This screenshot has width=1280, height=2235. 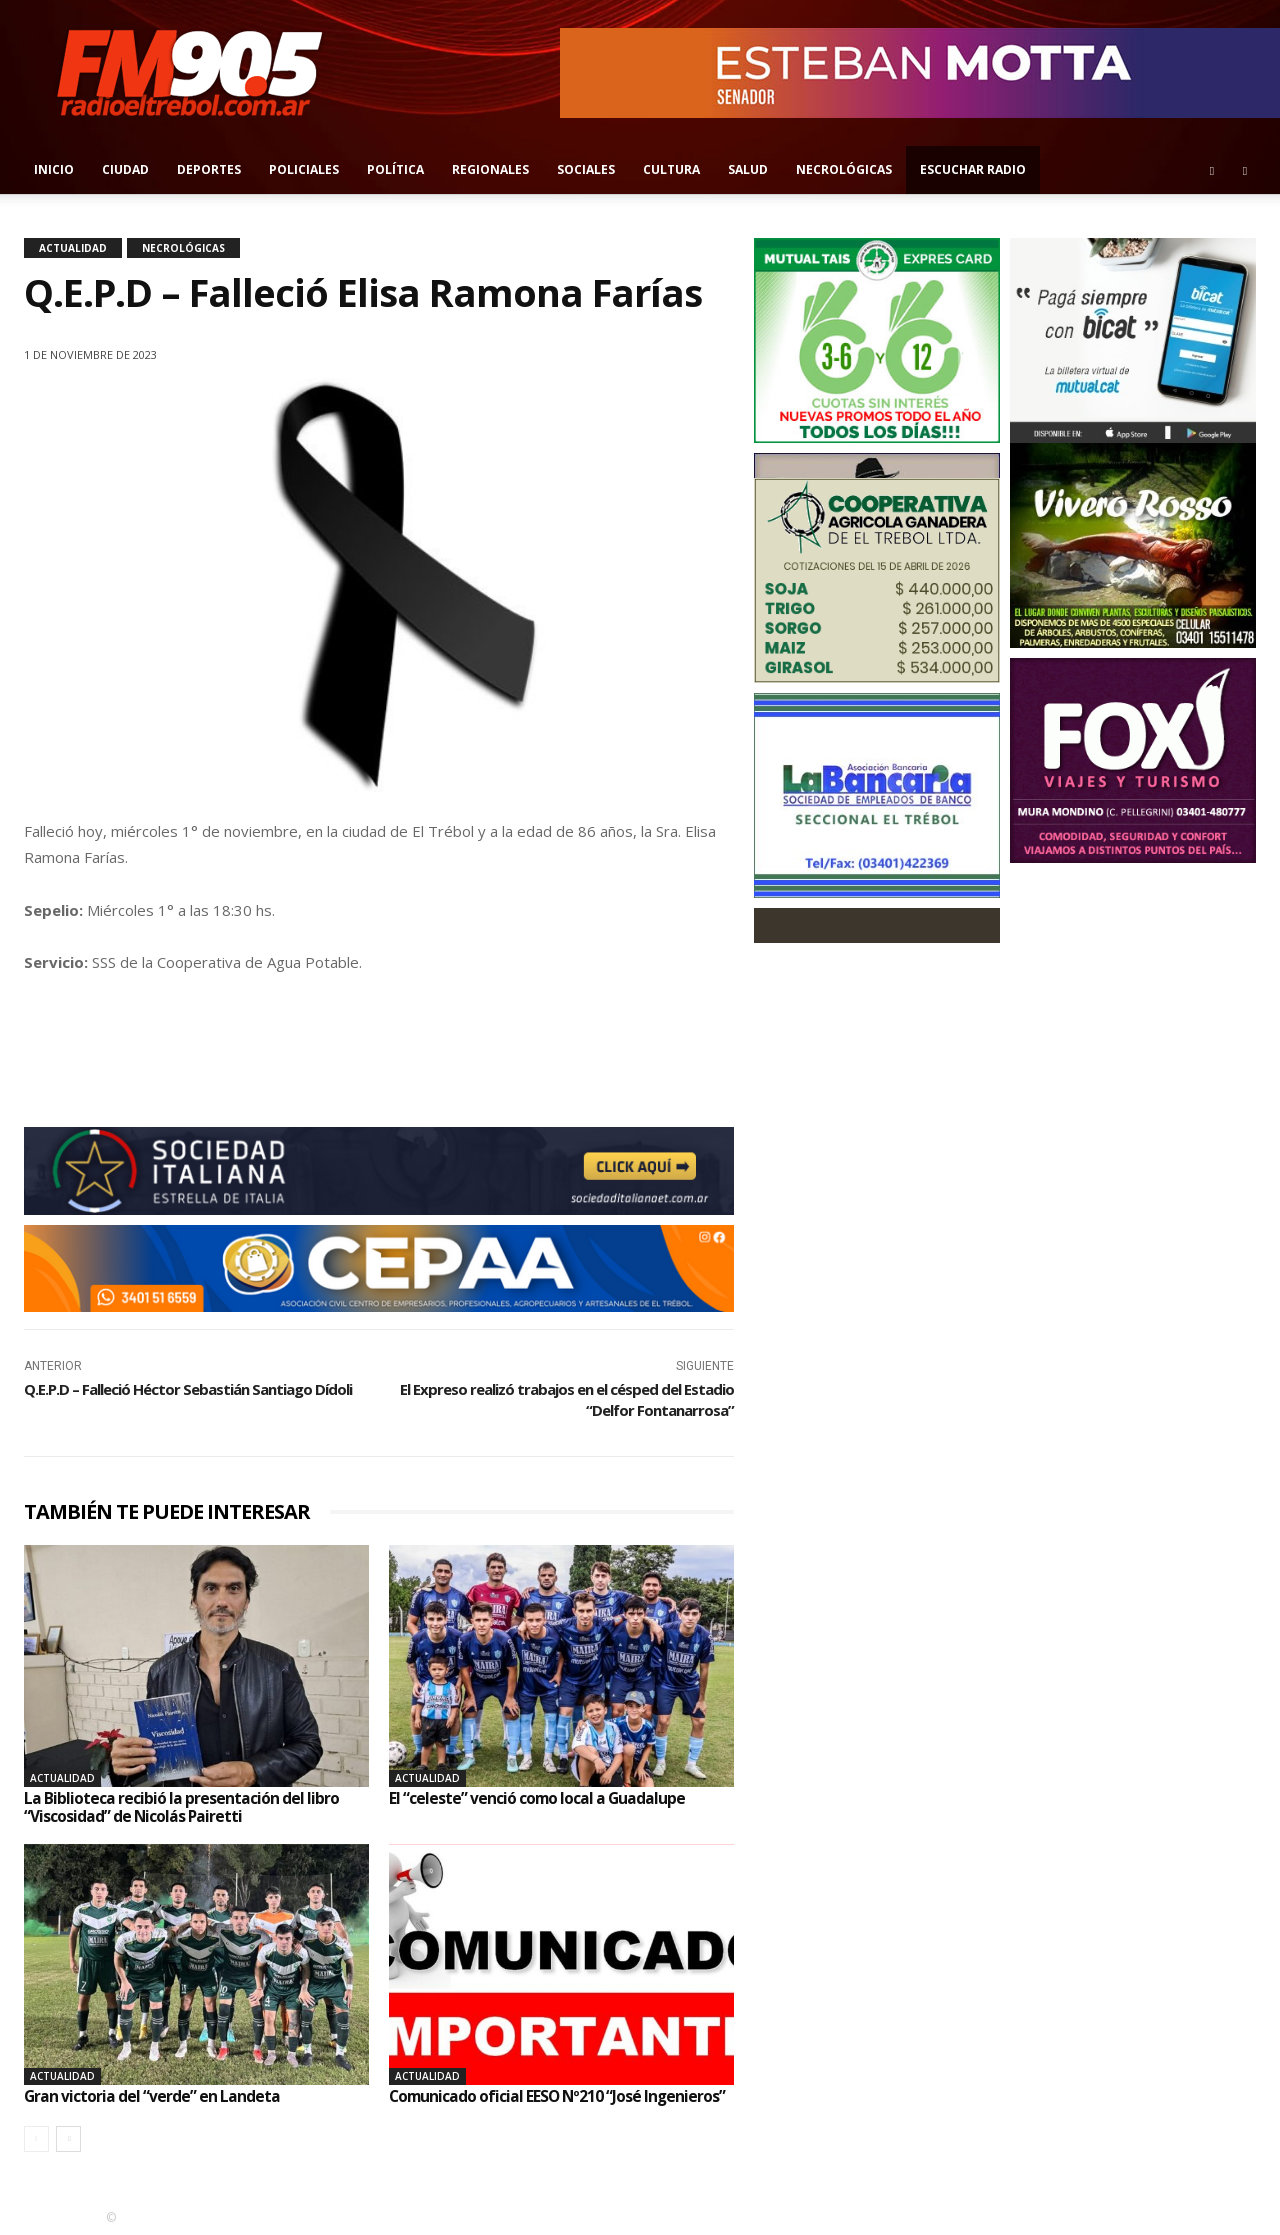 What do you see at coordinates (671, 169) in the screenshot?
I see `Cultura` at bounding box center [671, 169].